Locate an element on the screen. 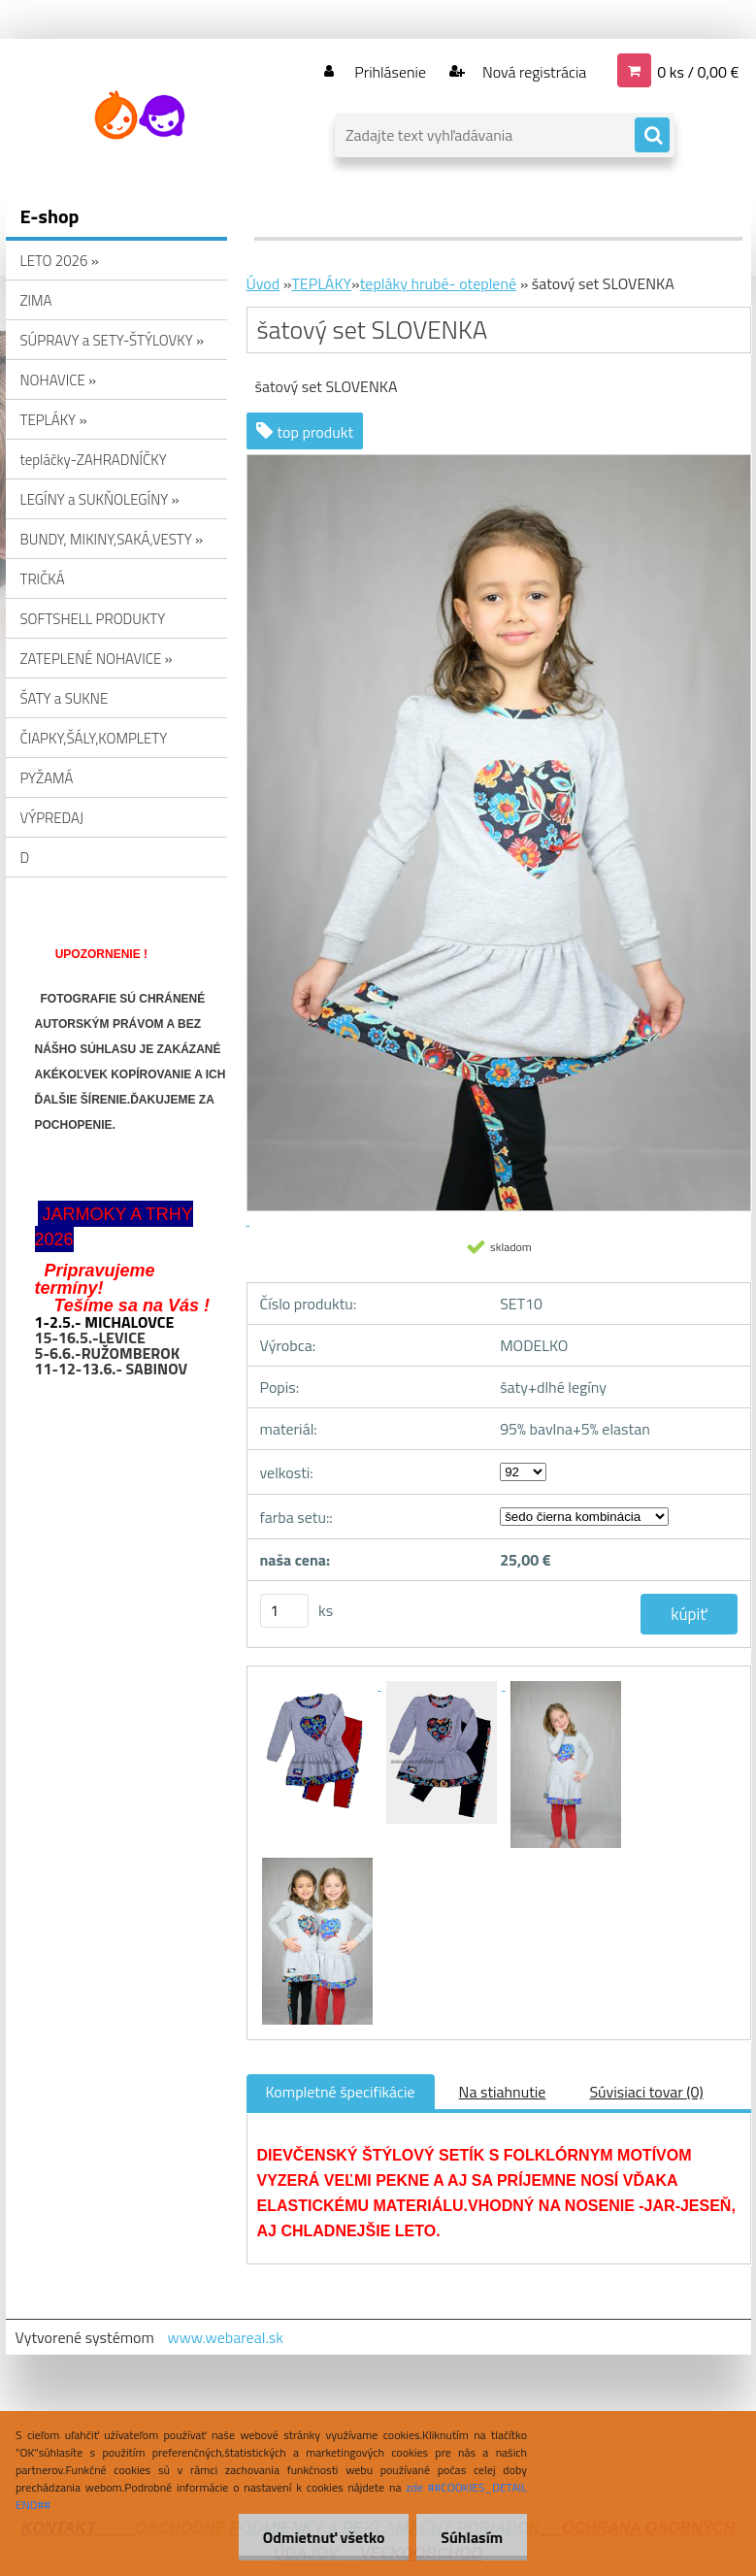 This screenshot has width=756, height=2576. [Logo] is located at coordinates (139, 115).